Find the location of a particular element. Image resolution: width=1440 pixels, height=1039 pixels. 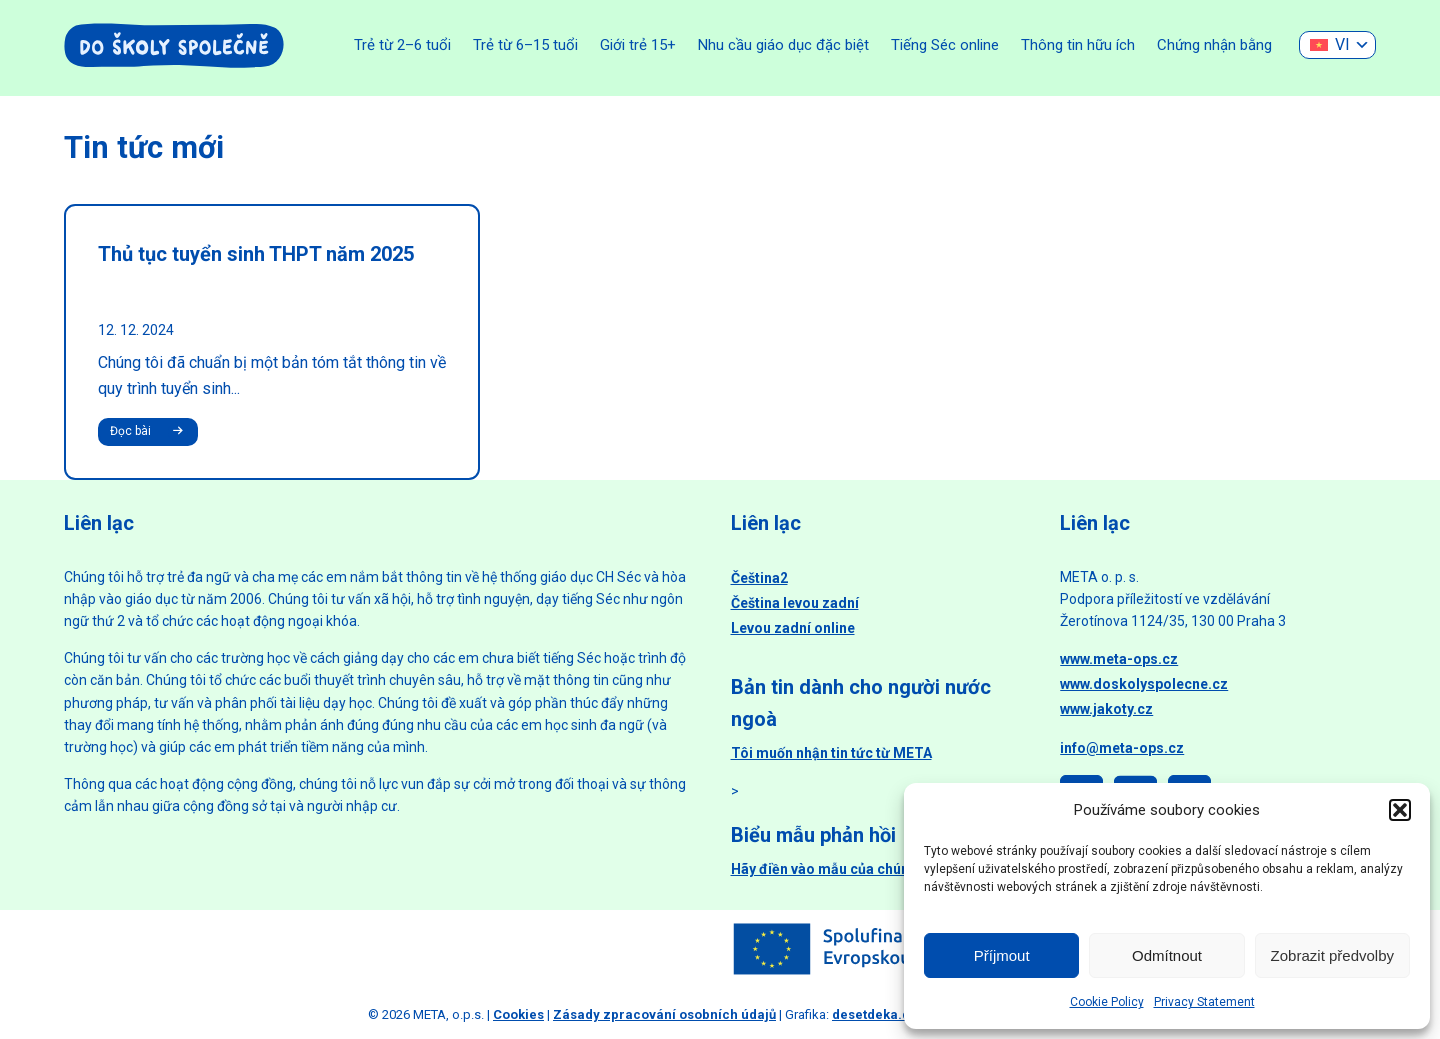

Tôi muốn nhận tin tức từ META is located at coordinates (831, 753).